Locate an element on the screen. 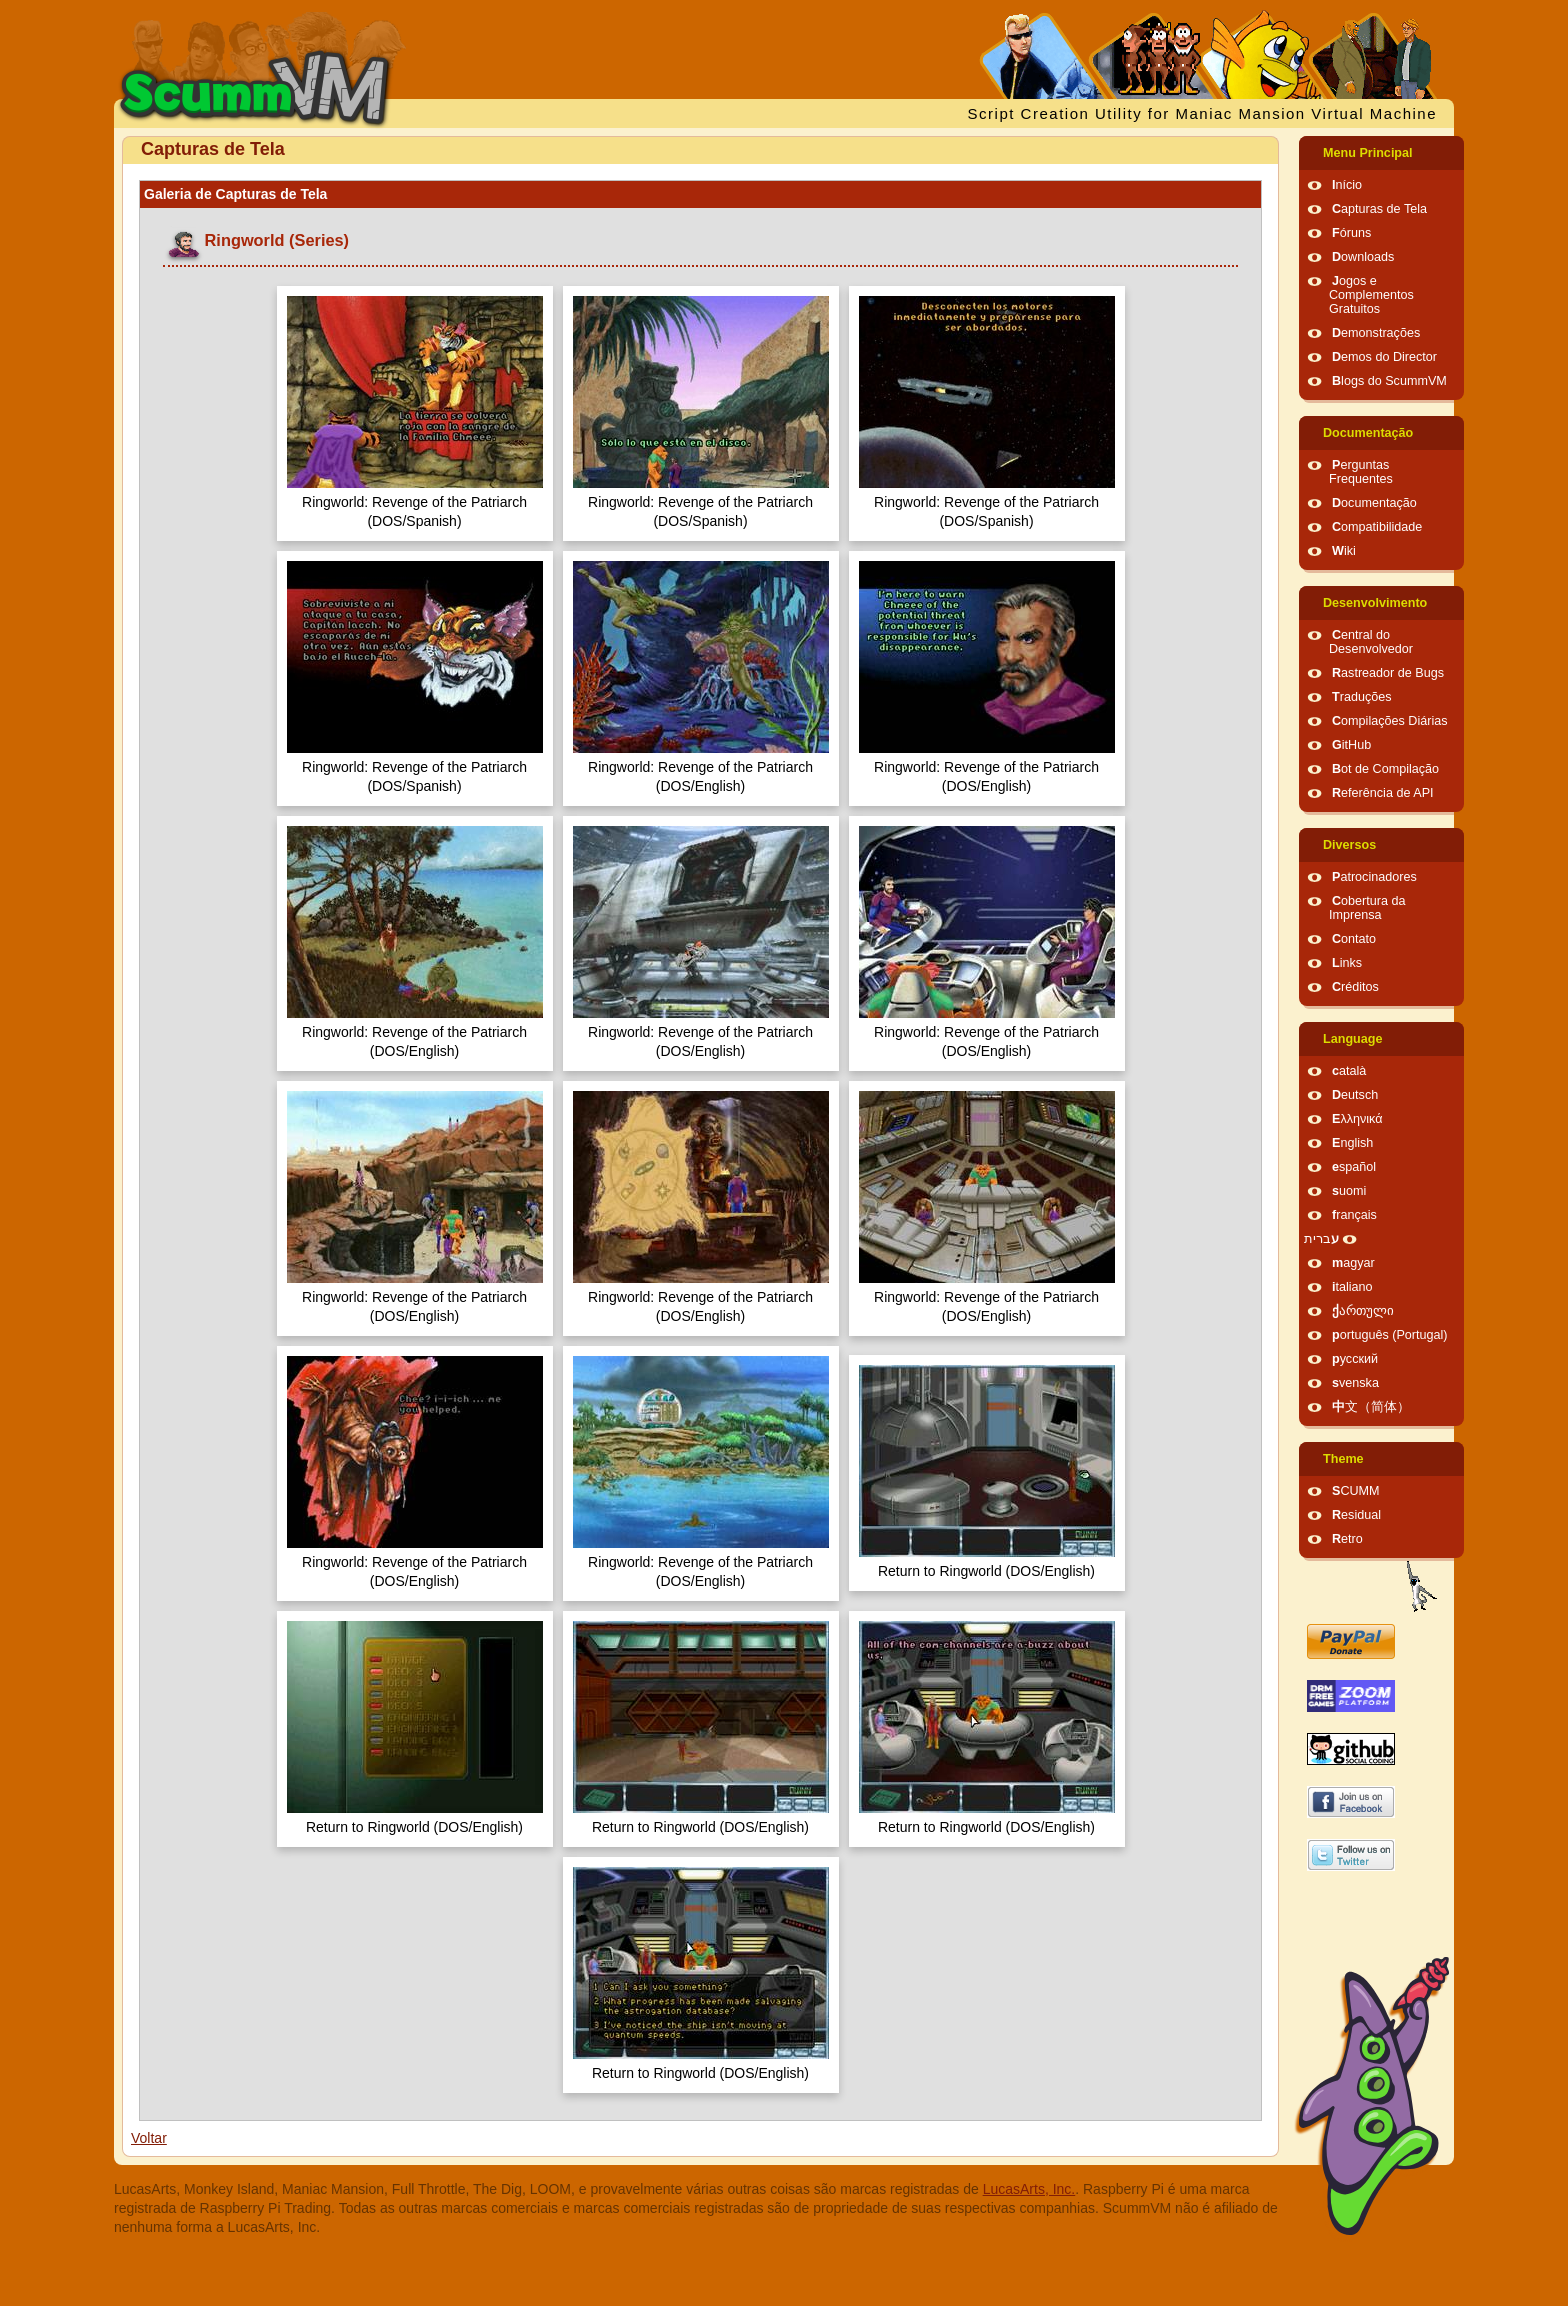 The height and width of the screenshot is (2306, 1568). Retro is located at coordinates (1347, 1539).